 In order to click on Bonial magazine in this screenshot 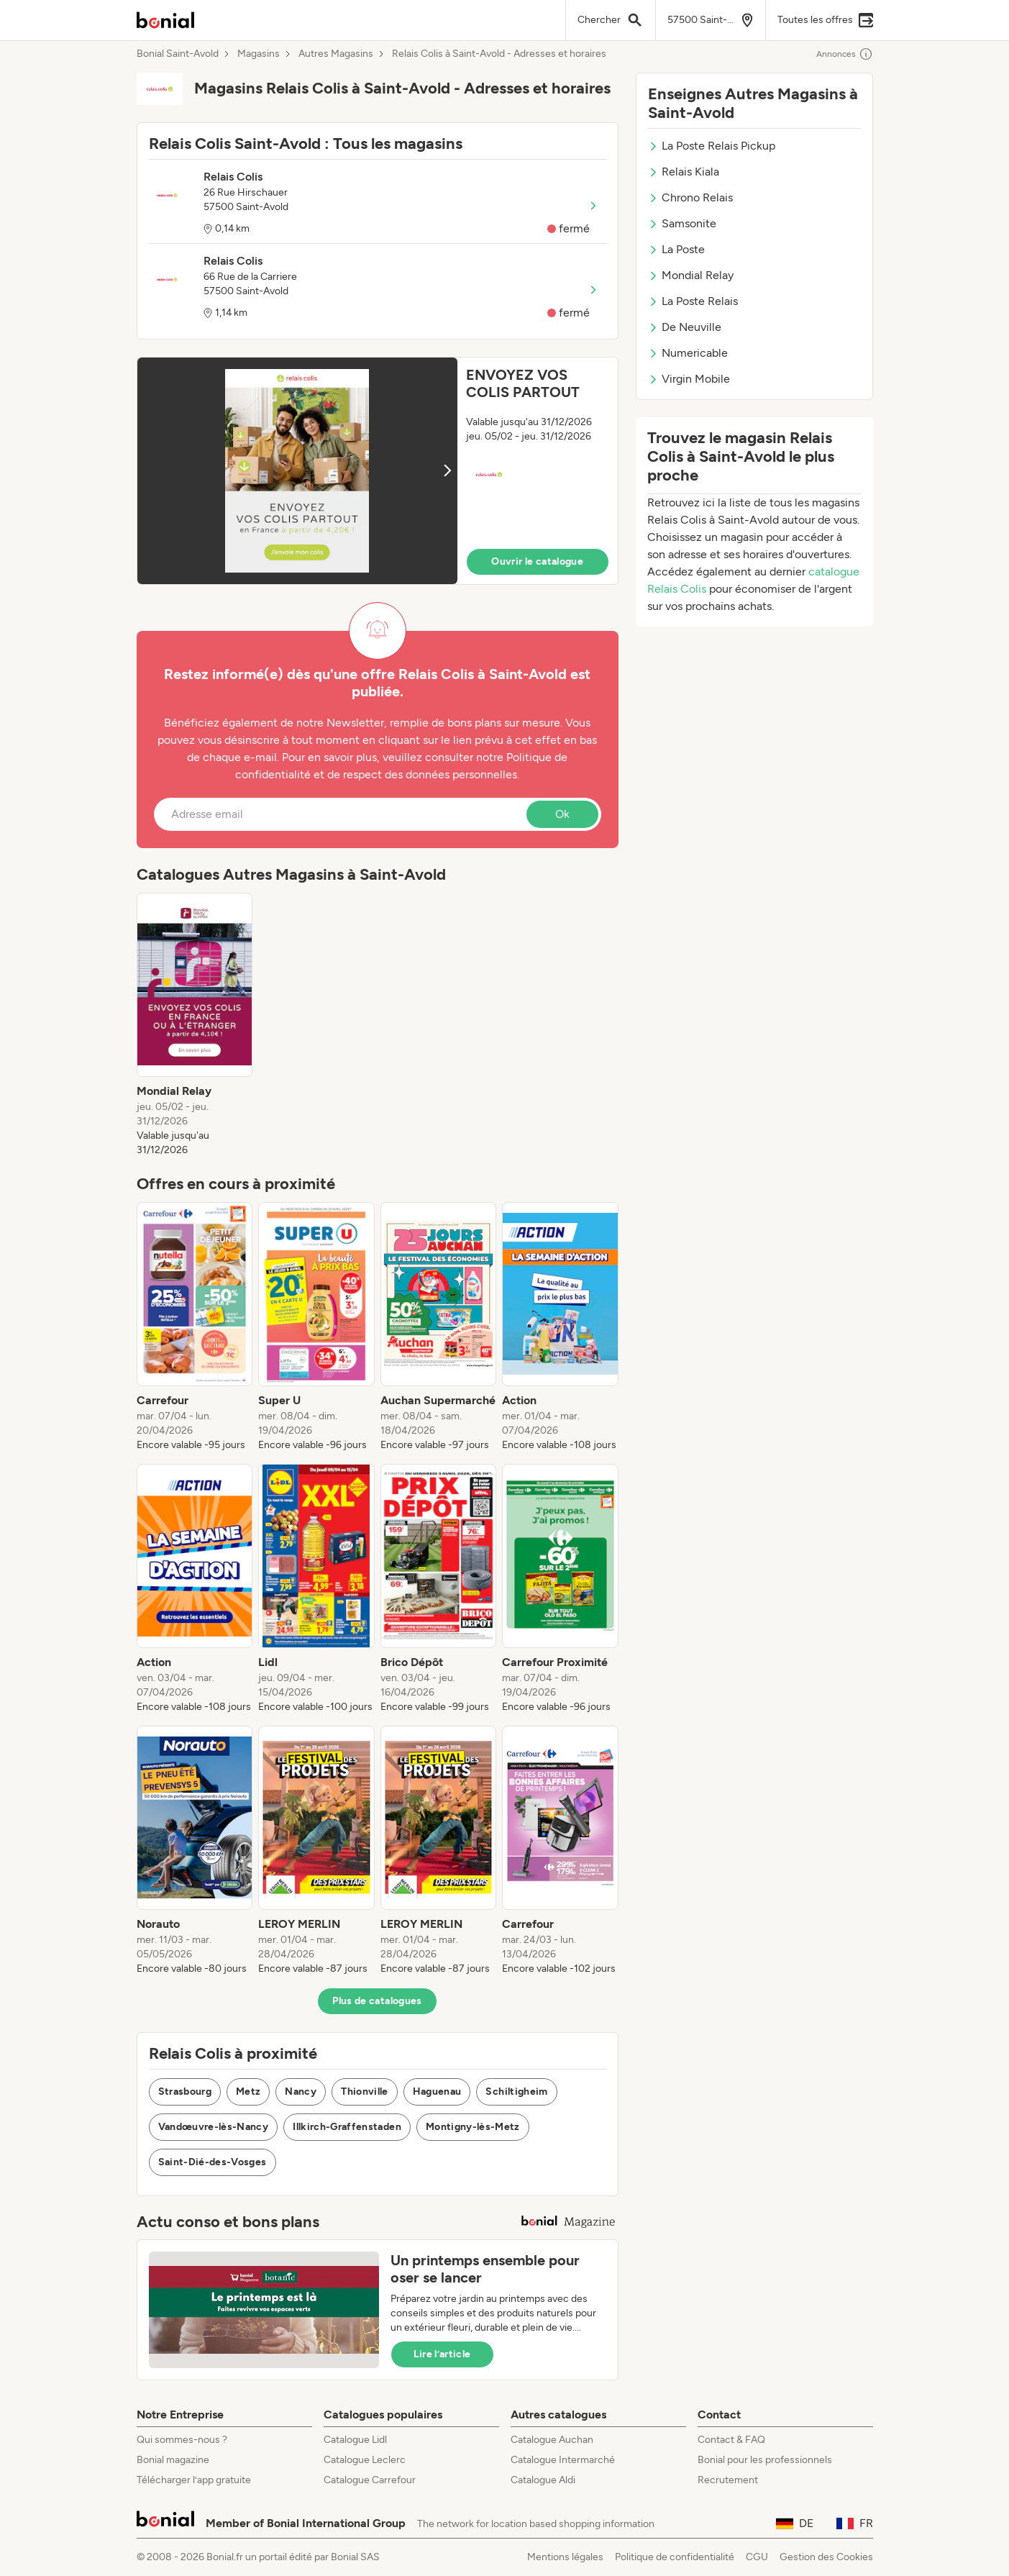, I will do `click(173, 2460)`.